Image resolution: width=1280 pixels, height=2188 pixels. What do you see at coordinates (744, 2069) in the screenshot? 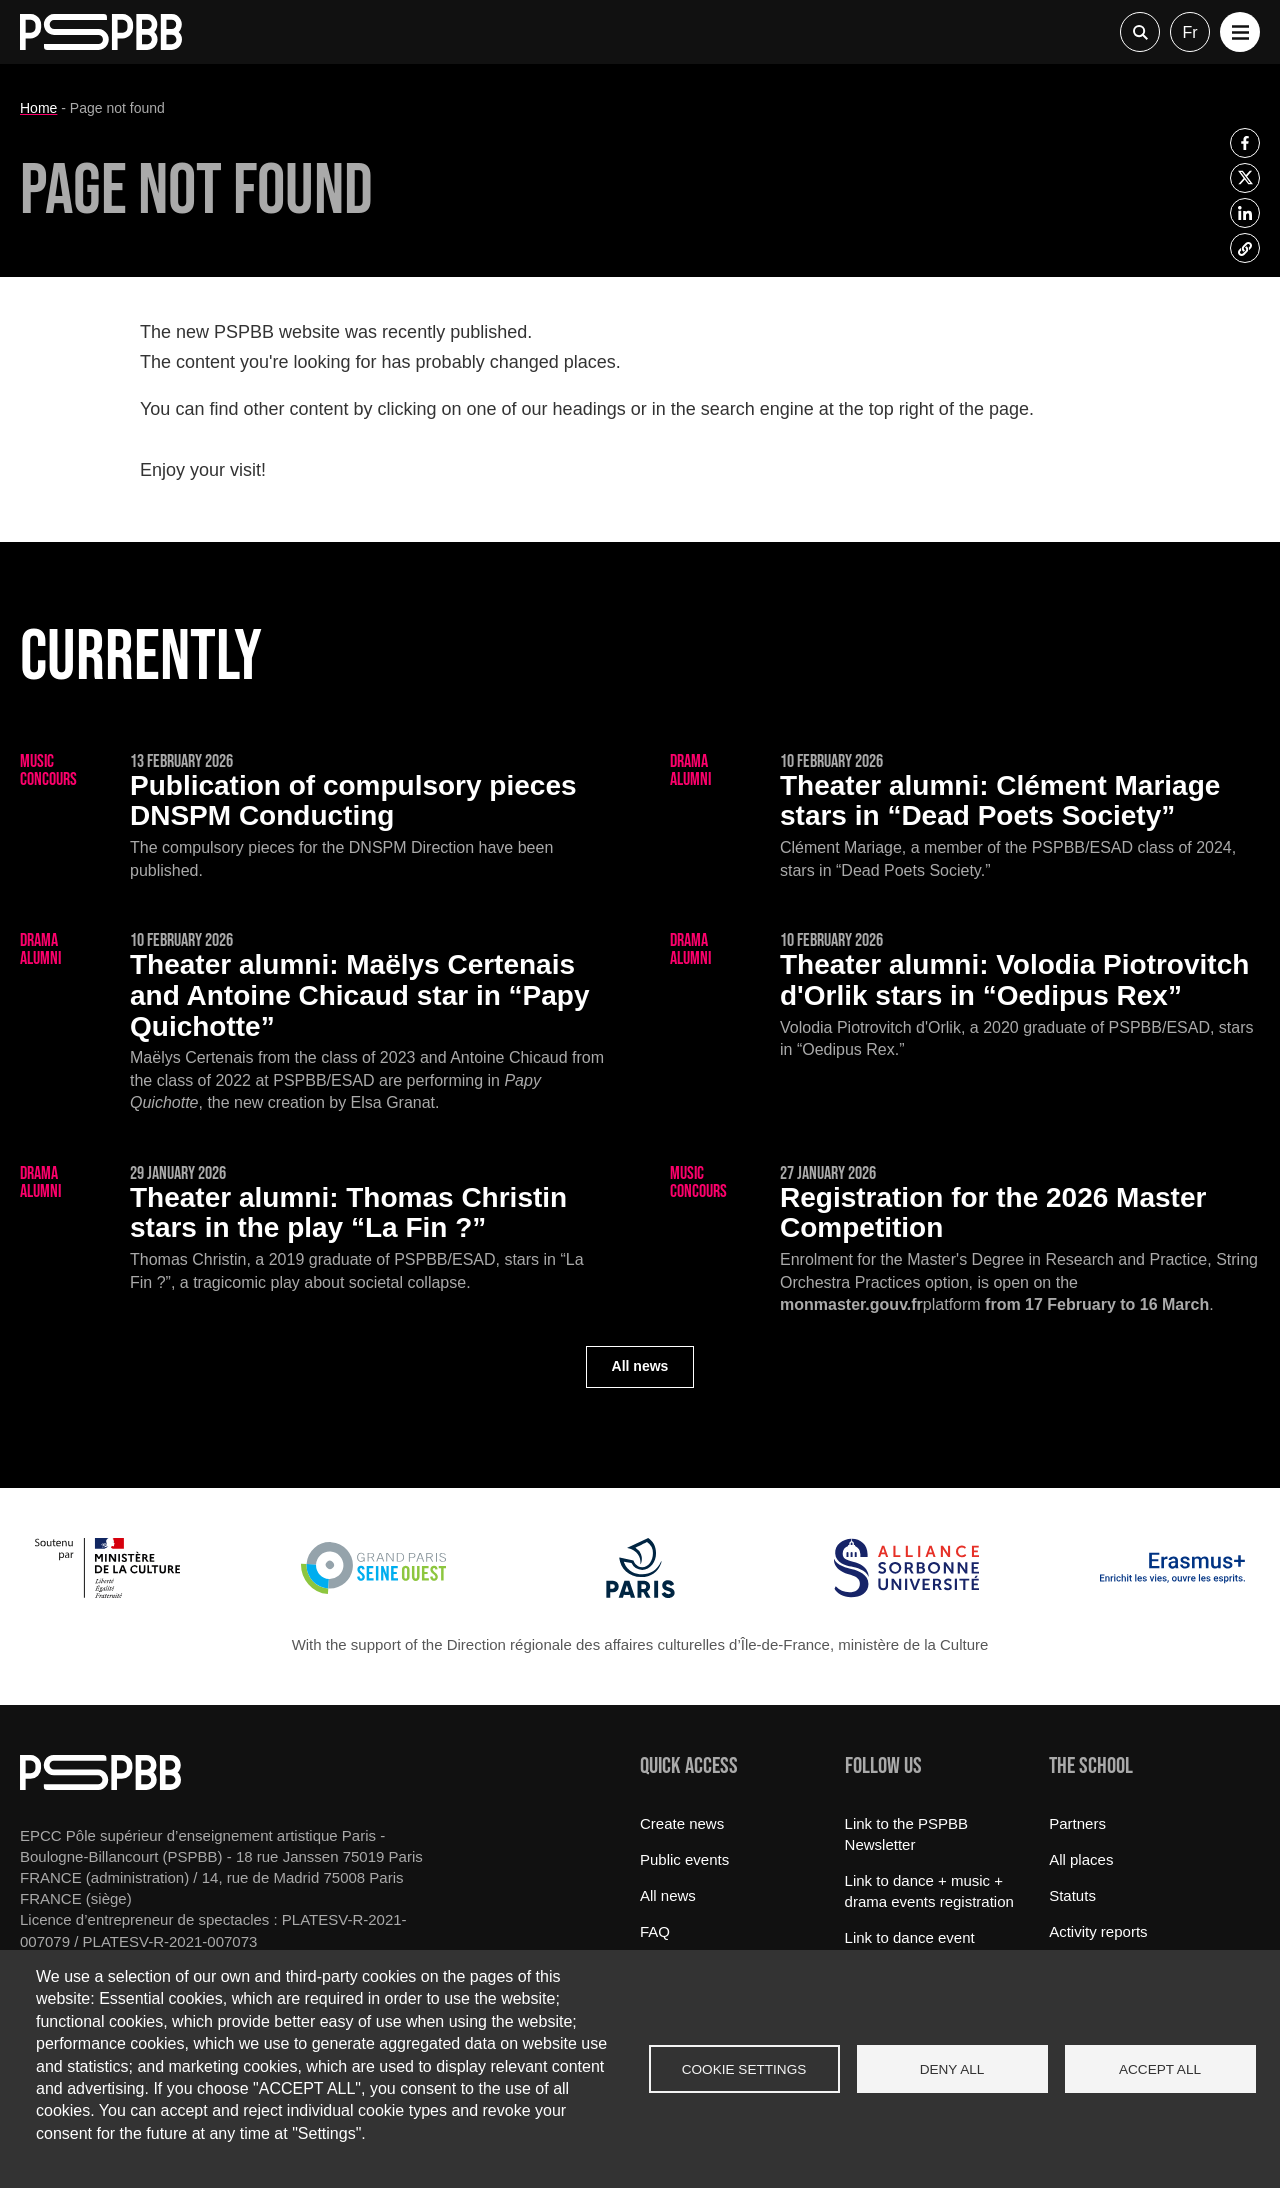
I see `Cookie settings` at bounding box center [744, 2069].